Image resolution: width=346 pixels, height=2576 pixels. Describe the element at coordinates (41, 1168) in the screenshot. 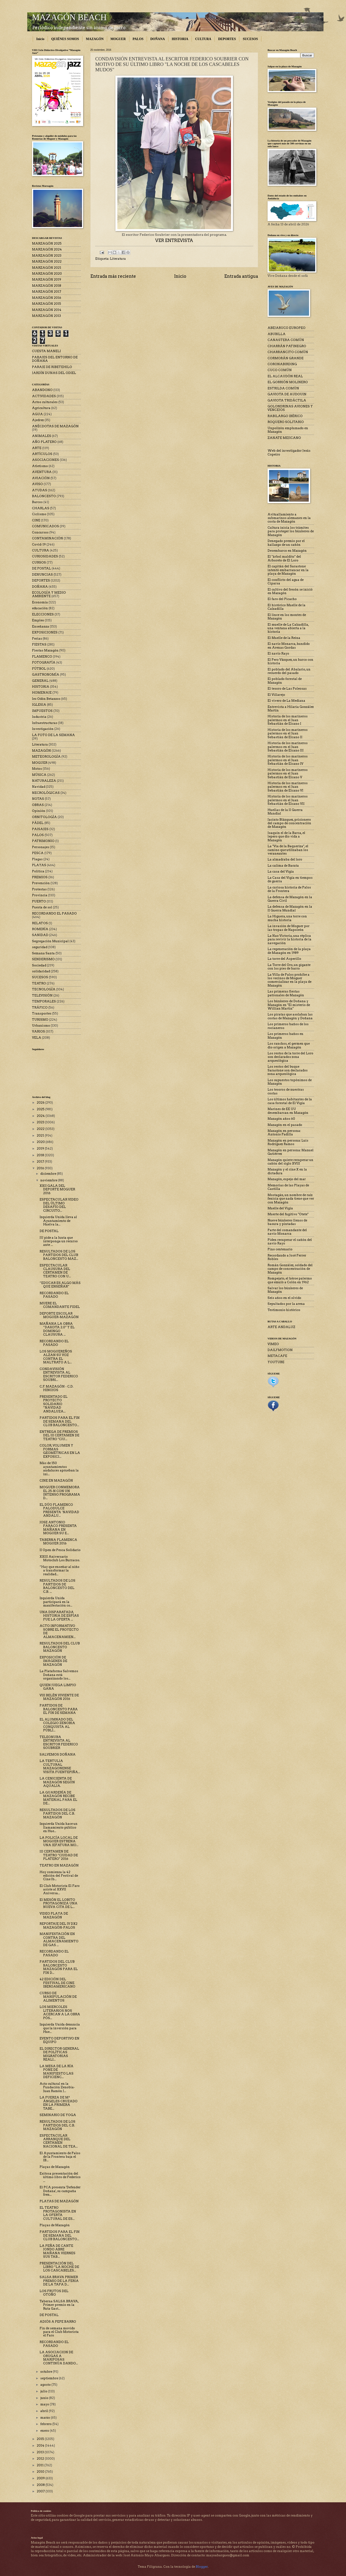

I see `2016` at that location.